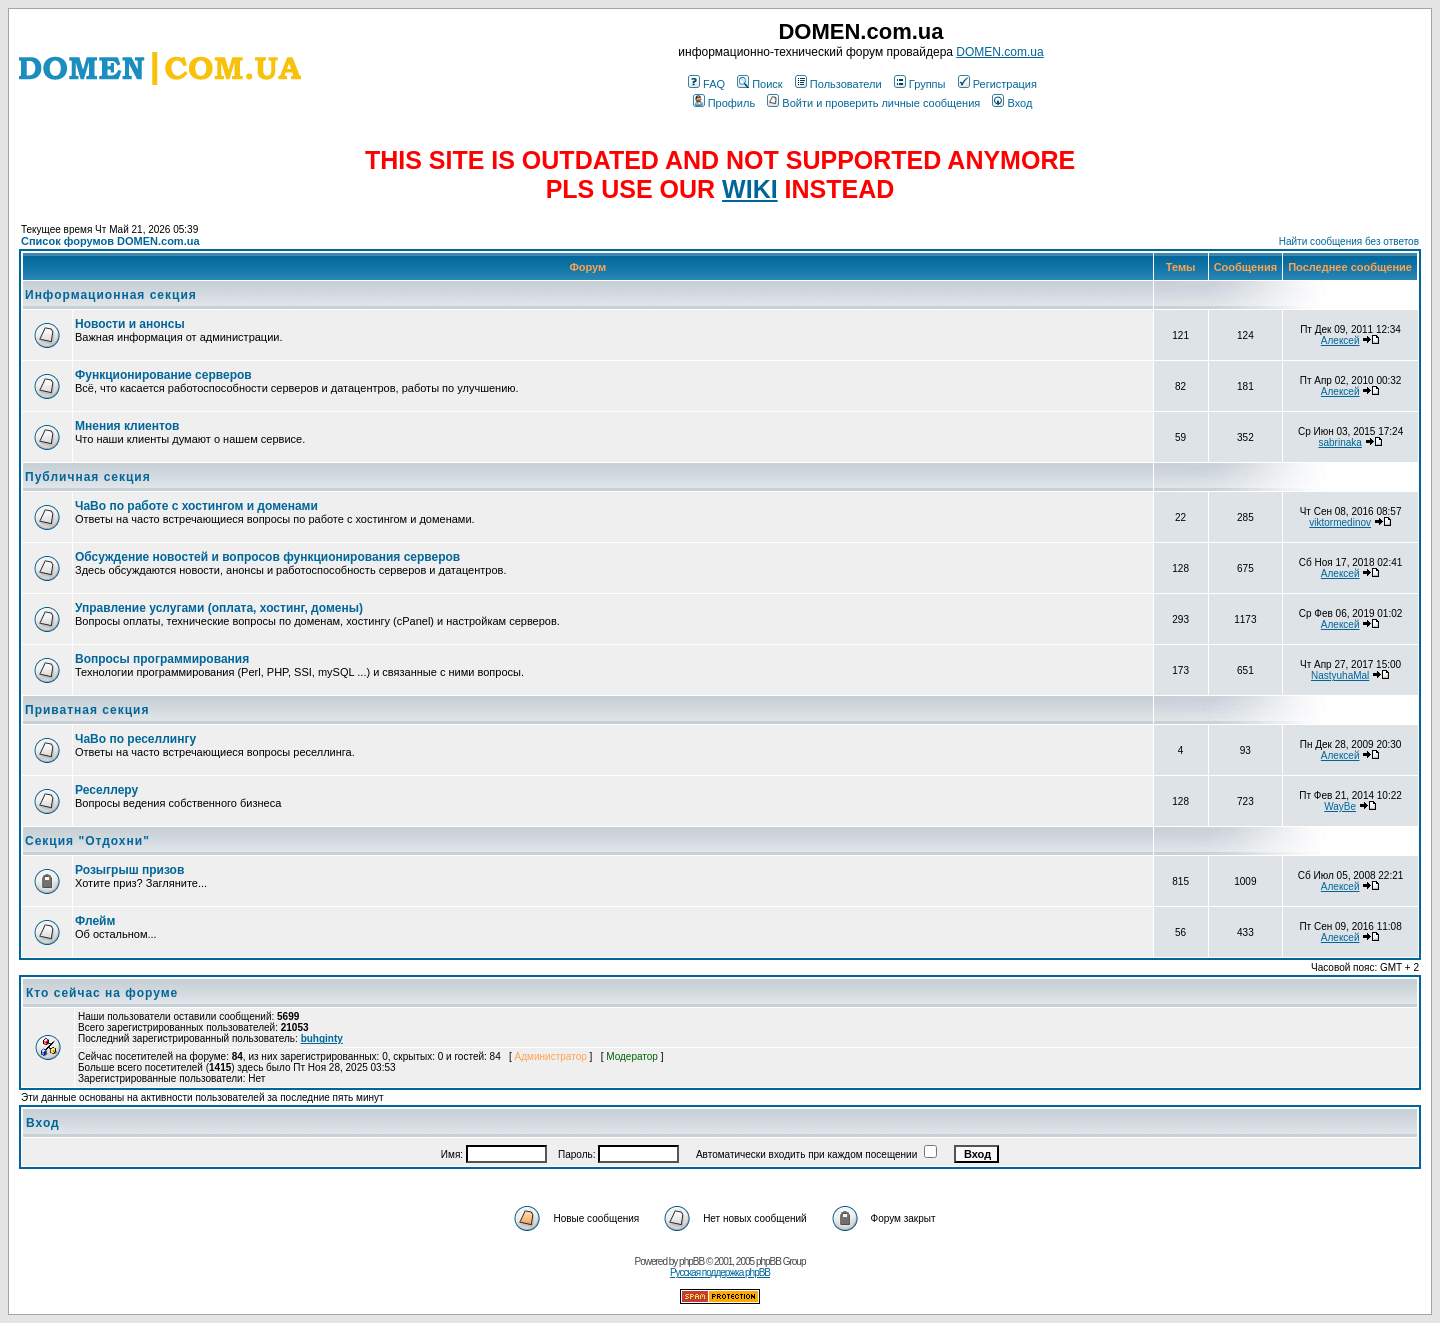  What do you see at coordinates (1012, 103) in the screenshot?
I see `Вход` at bounding box center [1012, 103].